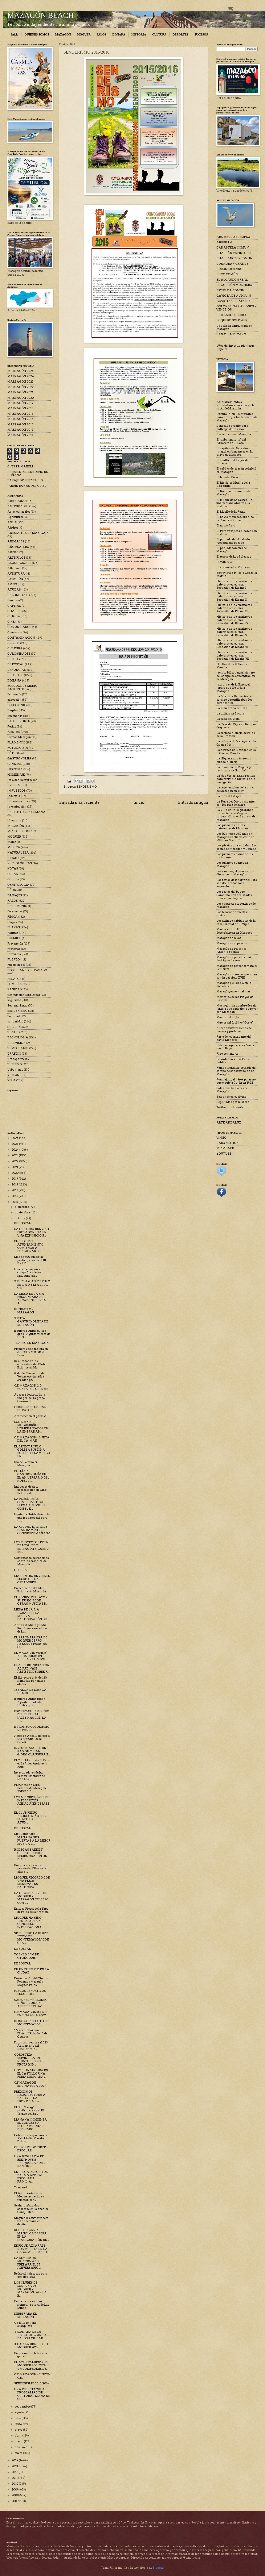 The image size is (265, 2576). What do you see at coordinates (236, 922) in the screenshot?
I see `Los últimos habitantes de la casa forestal de El Vigía` at bounding box center [236, 922].